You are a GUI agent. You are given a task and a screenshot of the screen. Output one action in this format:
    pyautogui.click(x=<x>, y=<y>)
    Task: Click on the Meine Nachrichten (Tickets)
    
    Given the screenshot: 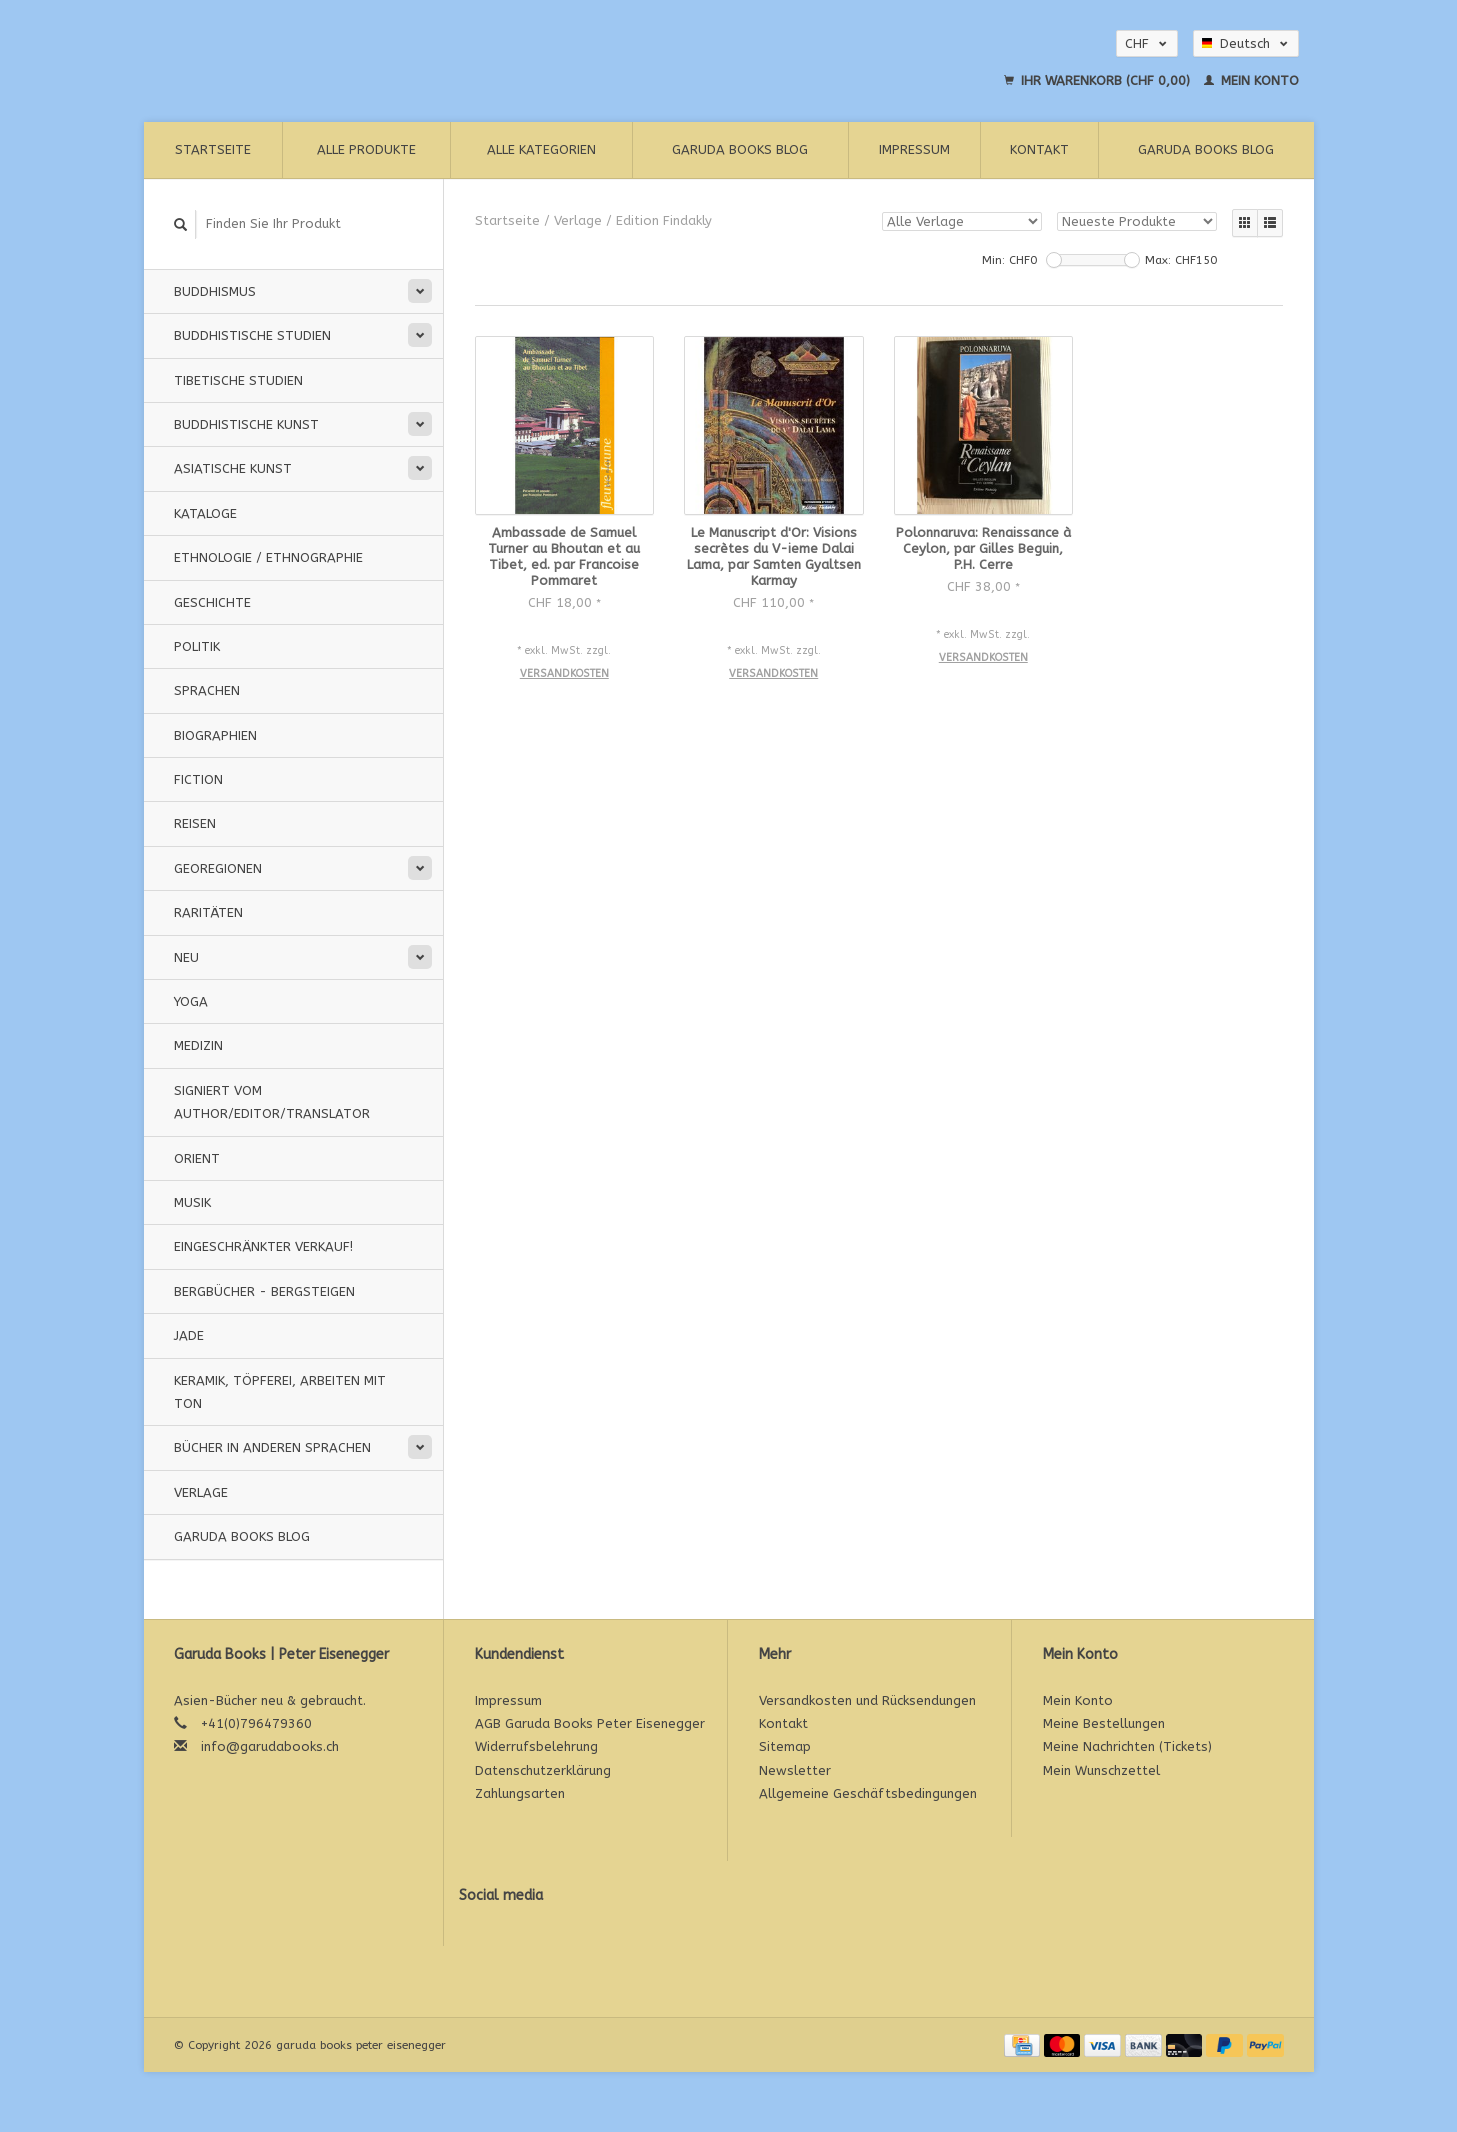 What is the action you would take?
    pyautogui.click(x=1127, y=1746)
    